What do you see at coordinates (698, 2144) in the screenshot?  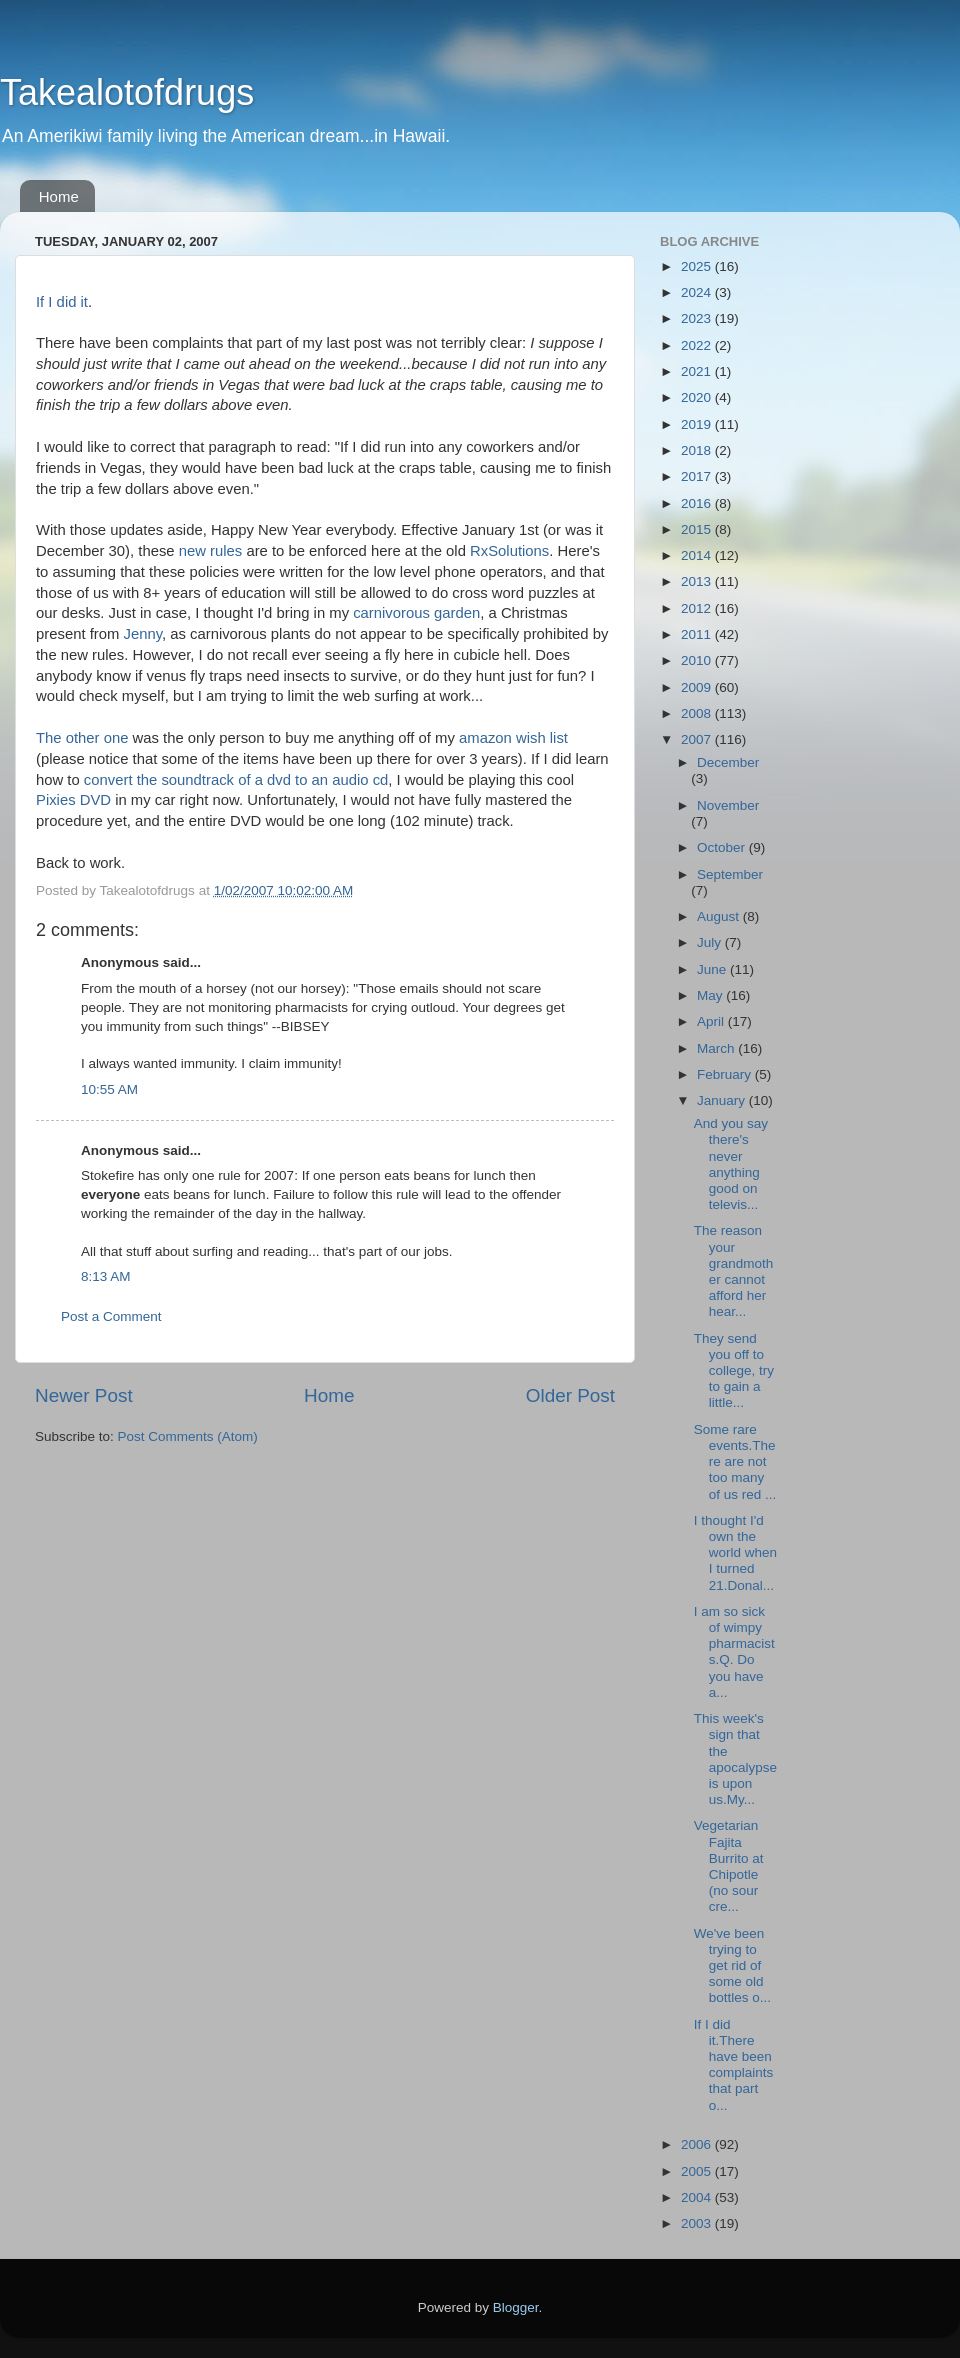 I see `2006` at bounding box center [698, 2144].